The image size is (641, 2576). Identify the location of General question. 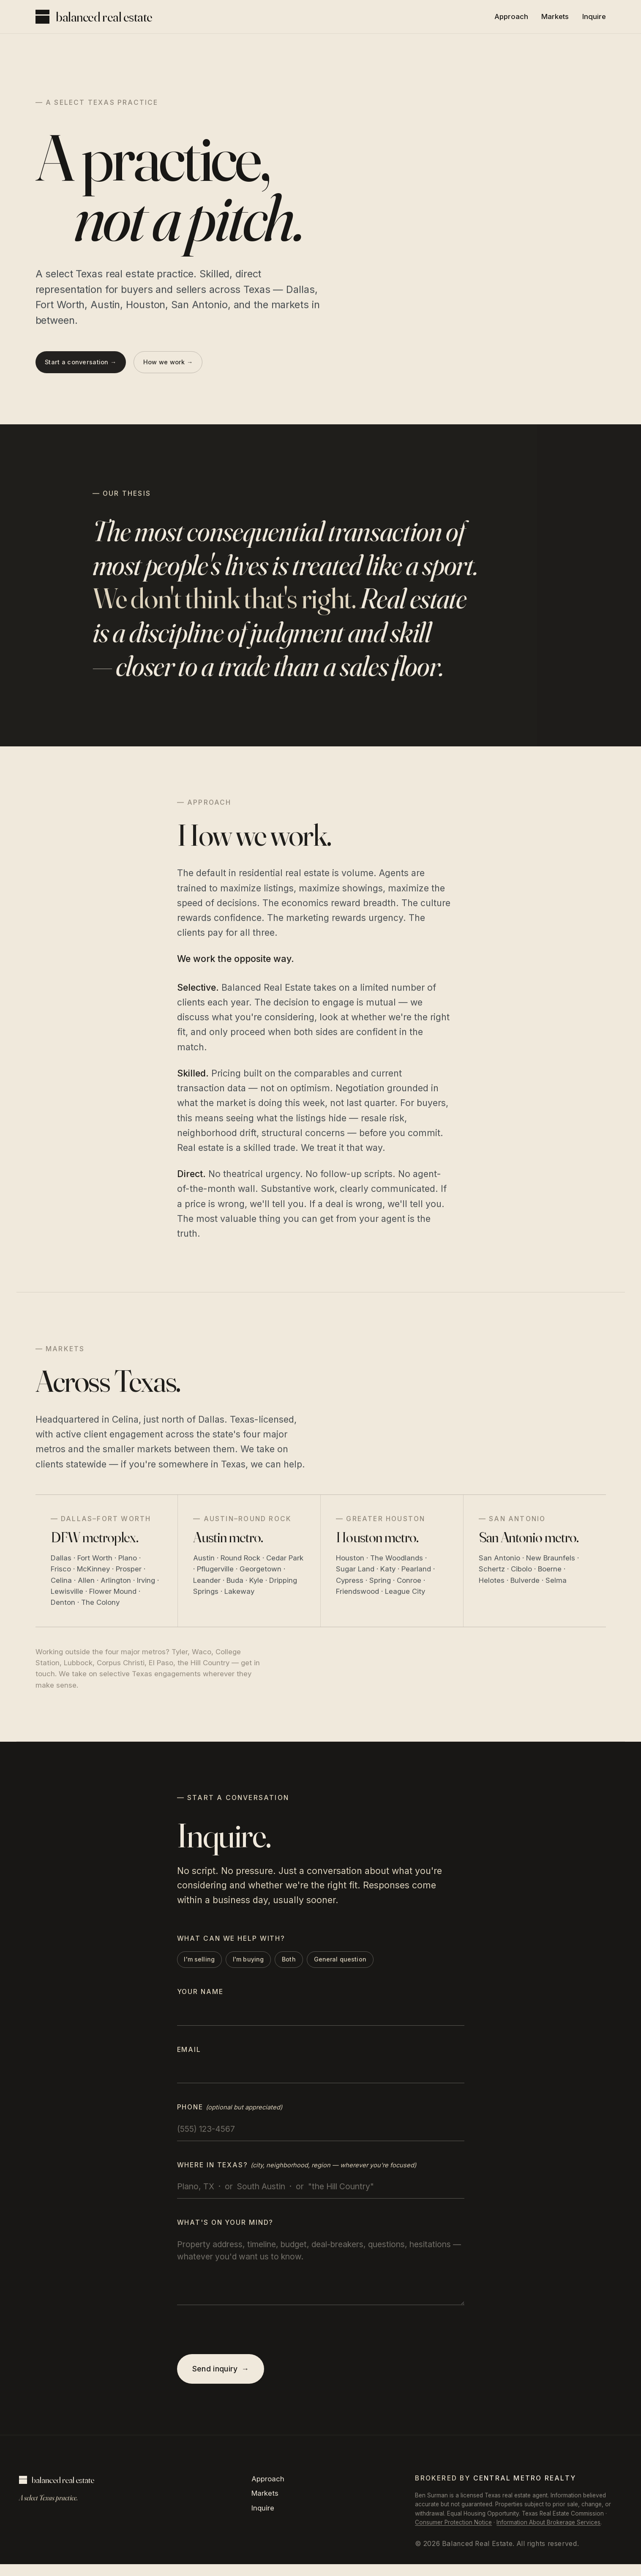
(370, 1965).